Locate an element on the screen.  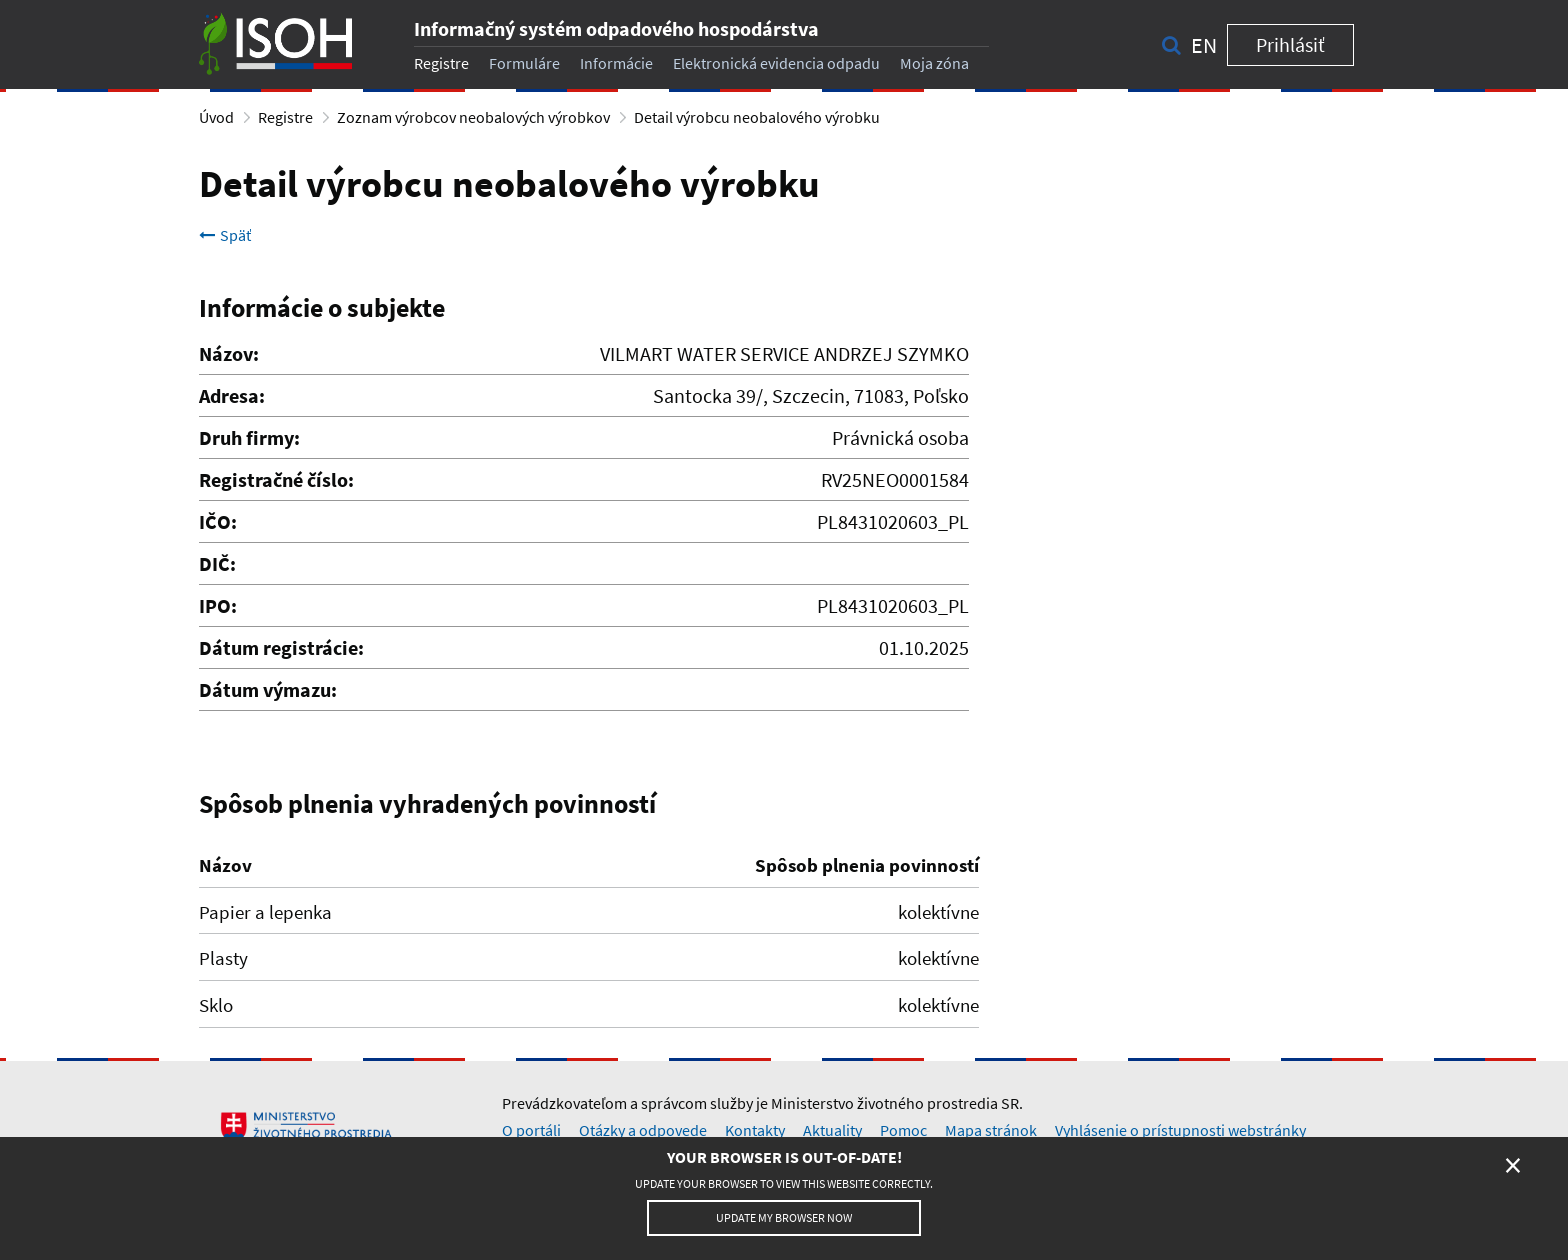
Kontakty is located at coordinates (755, 1130).